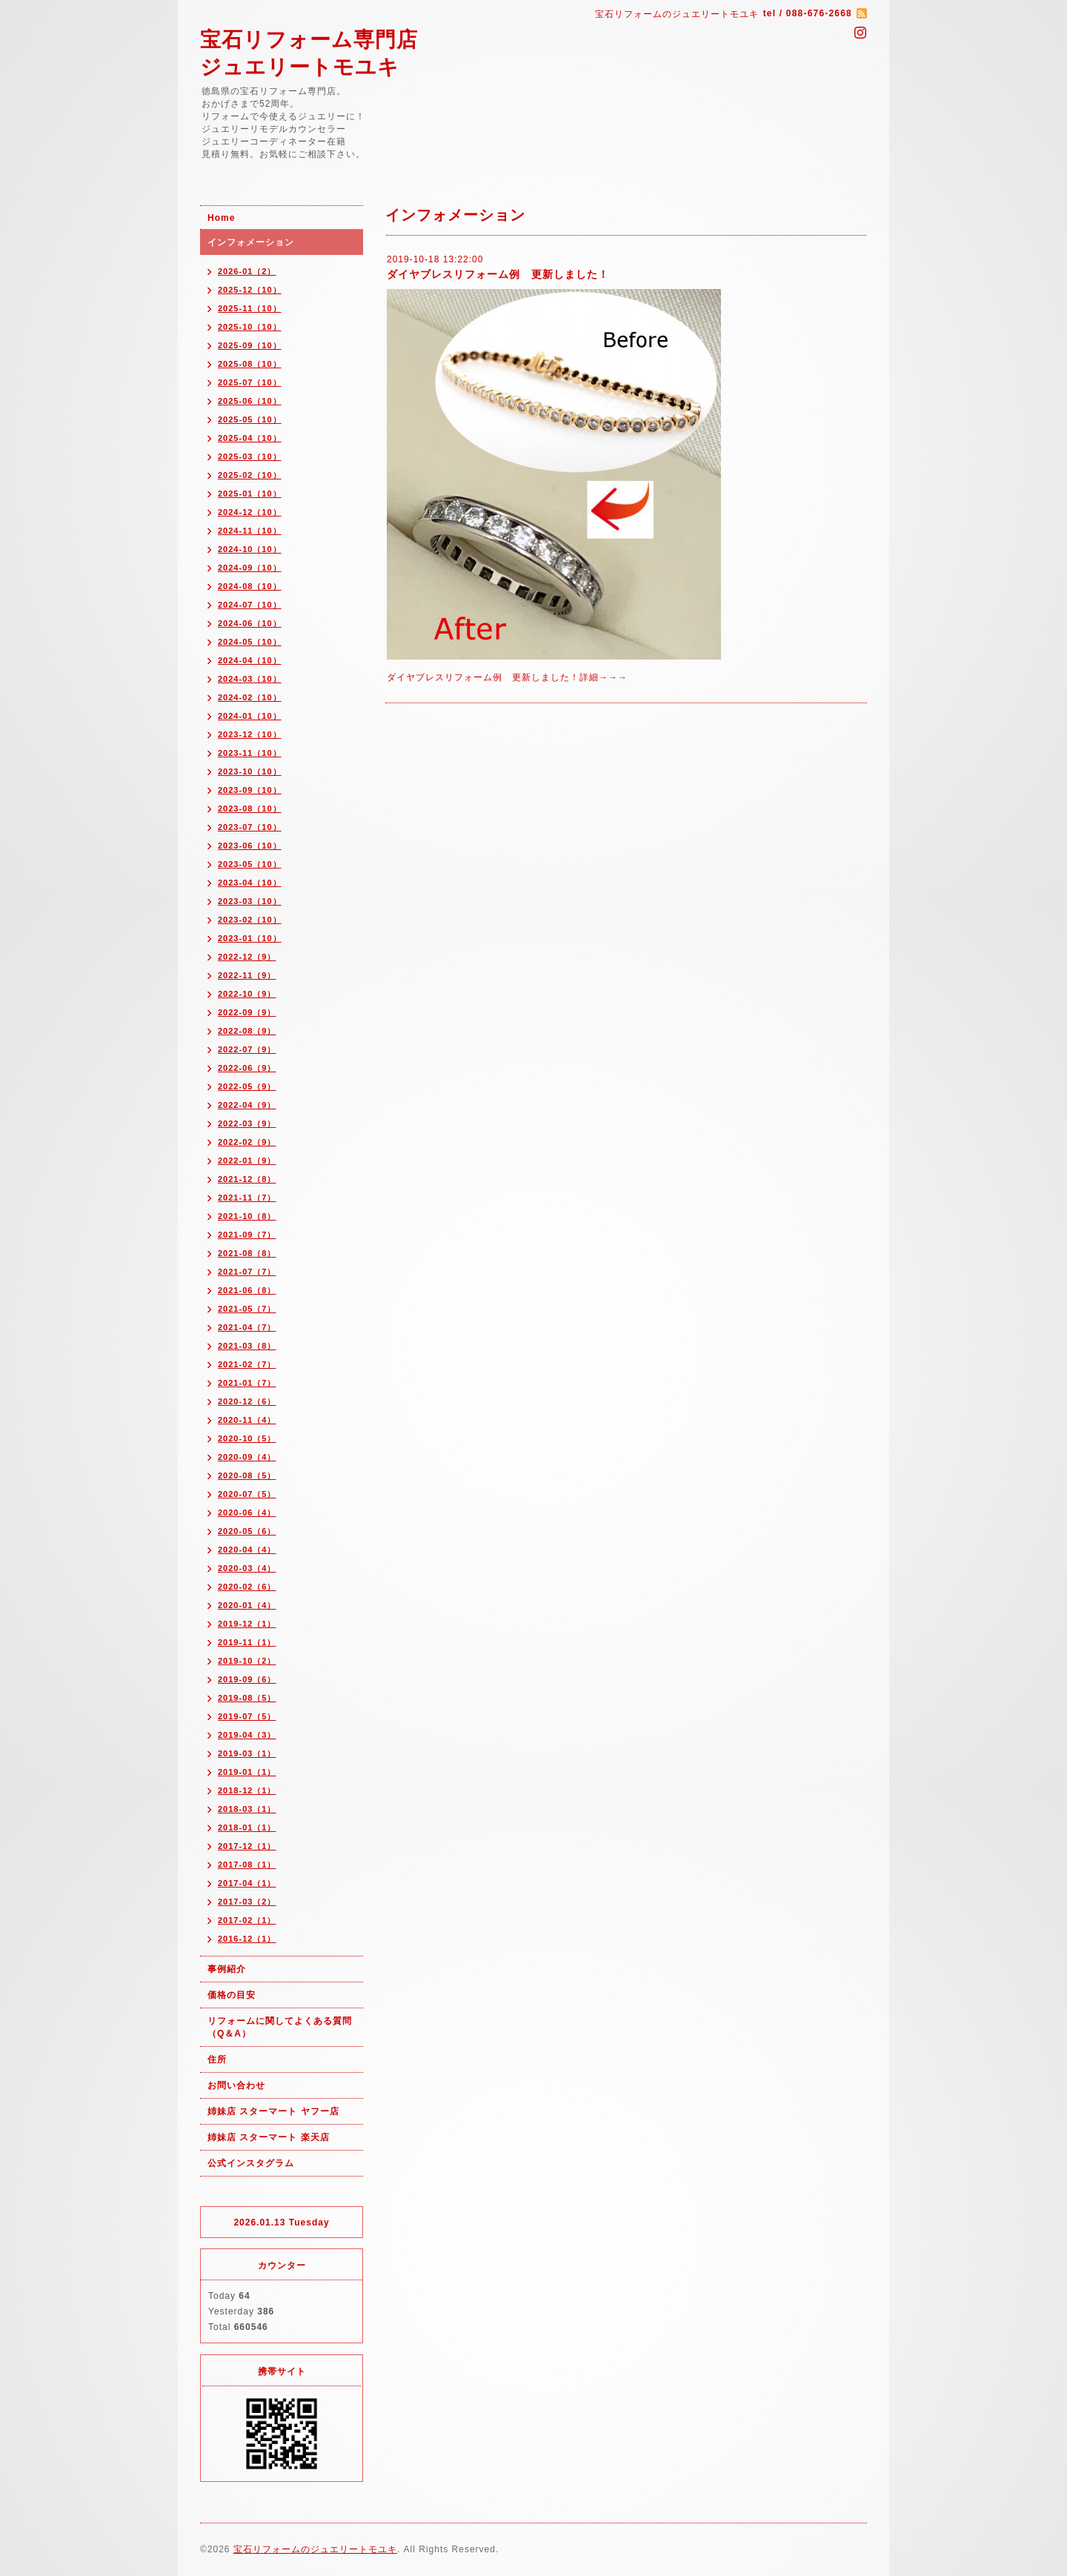 Image resolution: width=1067 pixels, height=2576 pixels. I want to click on 2021-03（8）, so click(247, 1345).